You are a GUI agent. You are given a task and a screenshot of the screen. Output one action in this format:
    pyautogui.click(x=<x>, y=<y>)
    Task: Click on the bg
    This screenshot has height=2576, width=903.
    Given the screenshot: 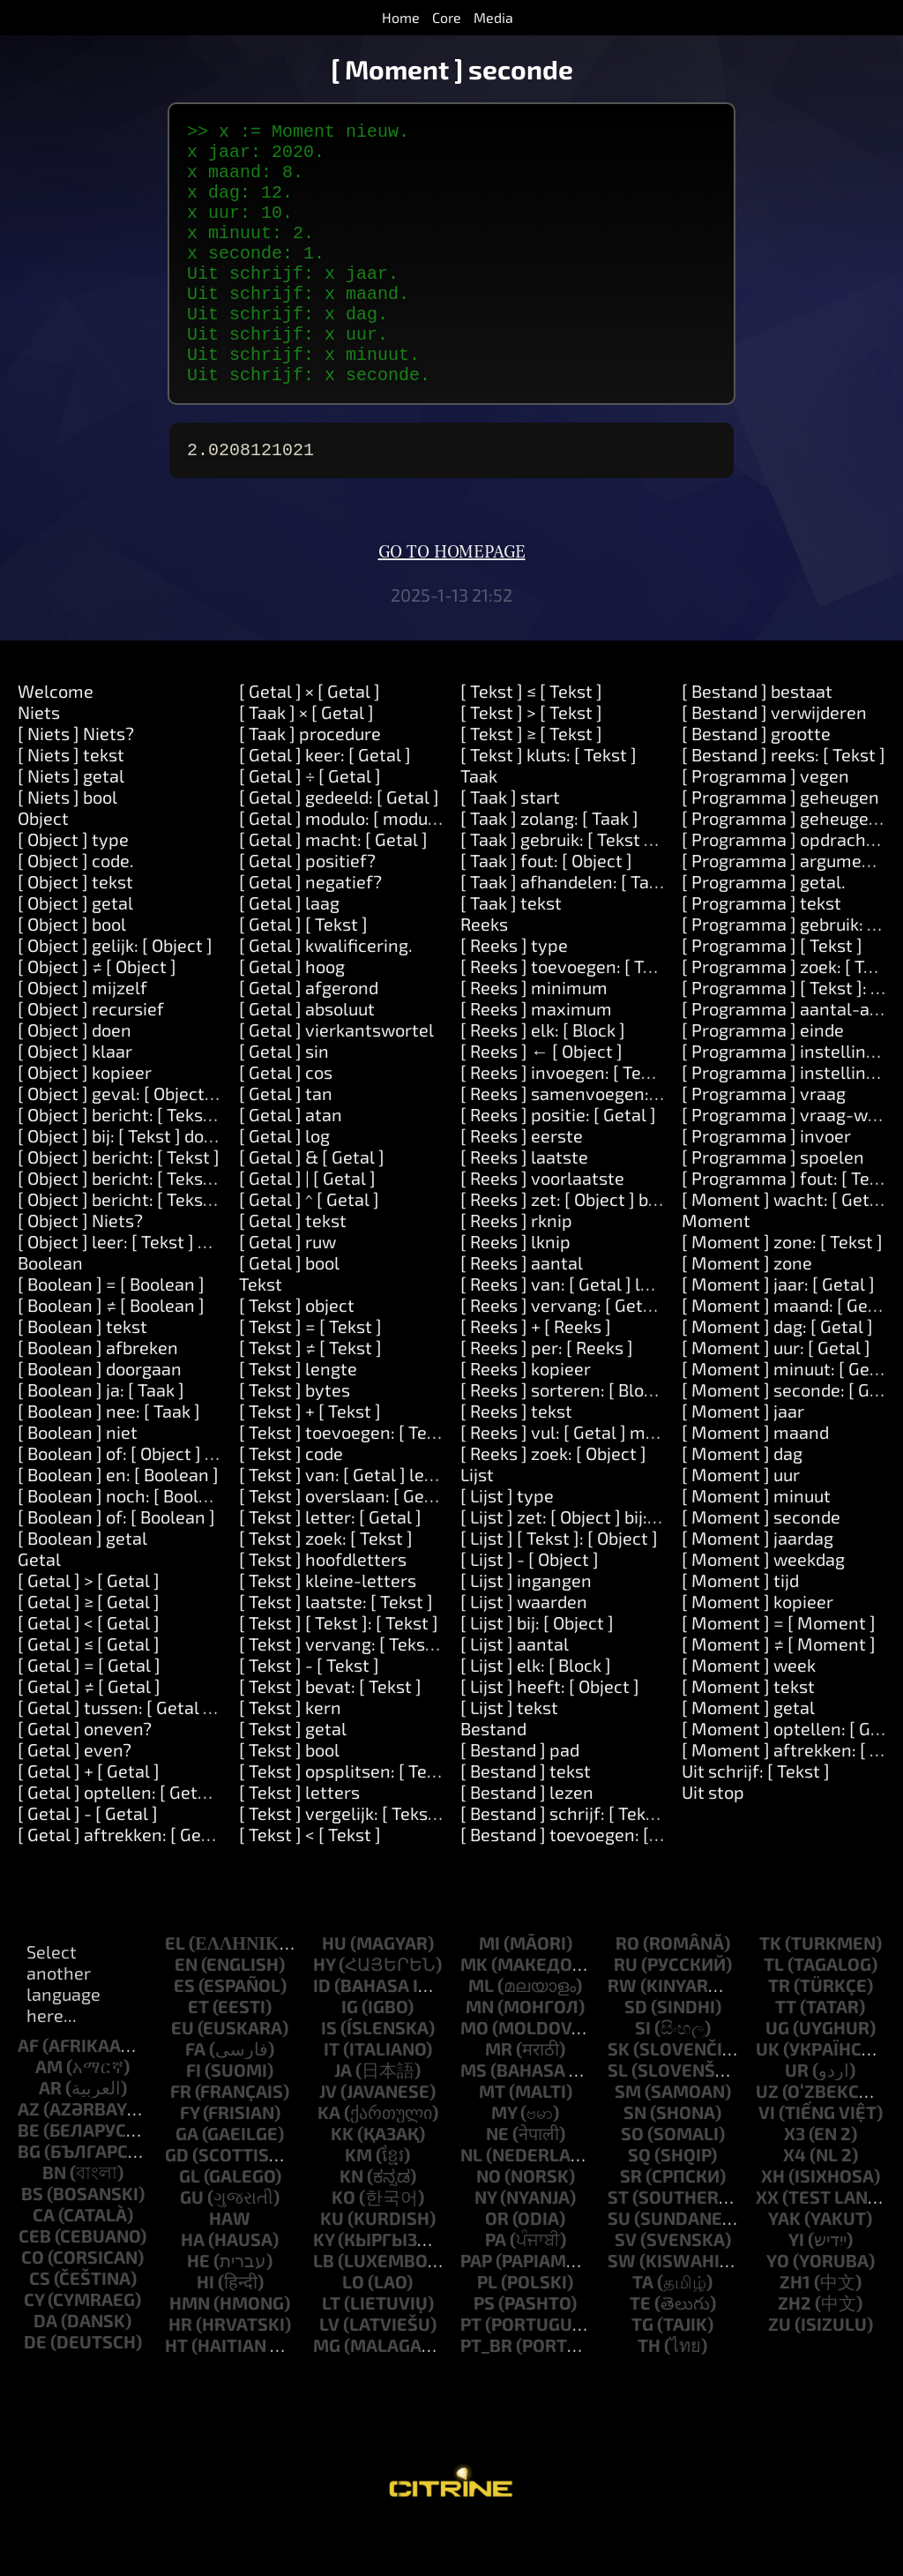 What is the action you would take?
    pyautogui.click(x=29, y=2200)
    